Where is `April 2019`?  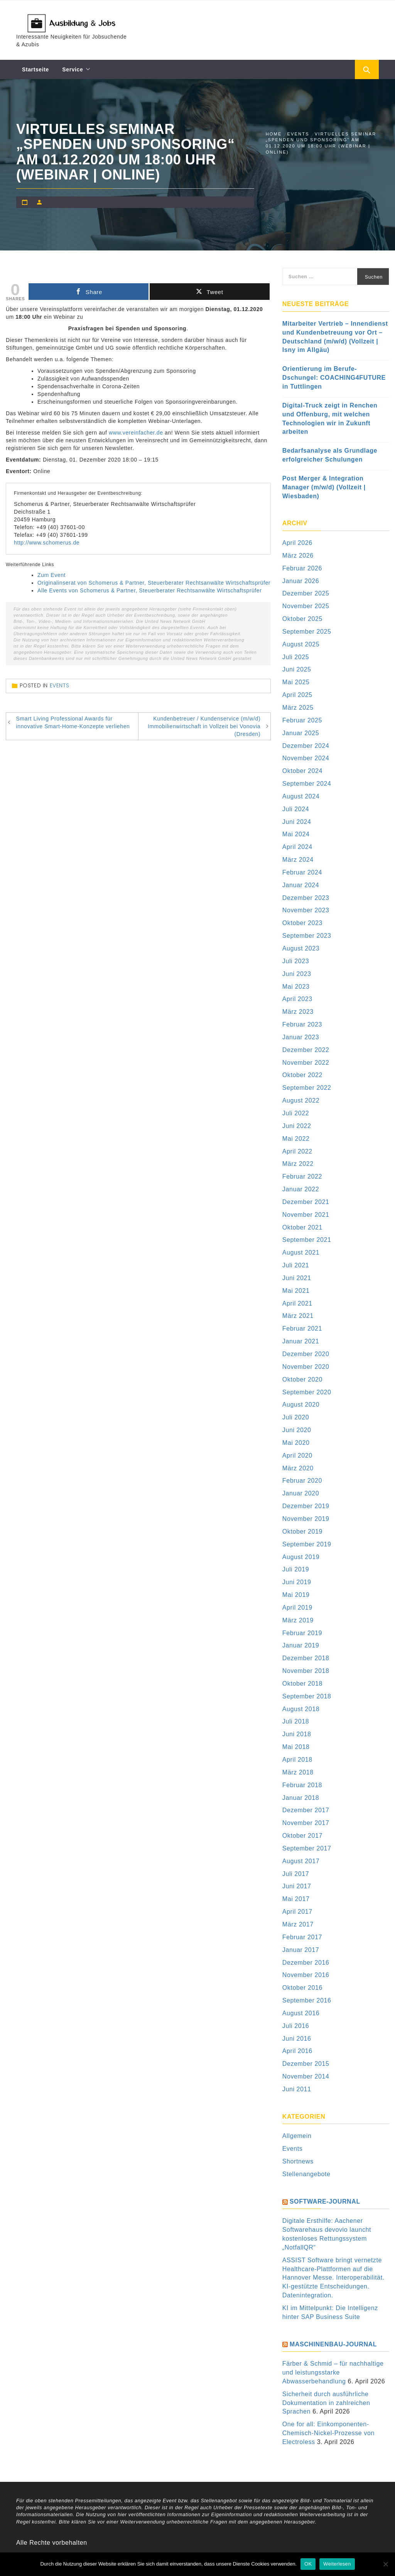 April 2019 is located at coordinates (297, 1607).